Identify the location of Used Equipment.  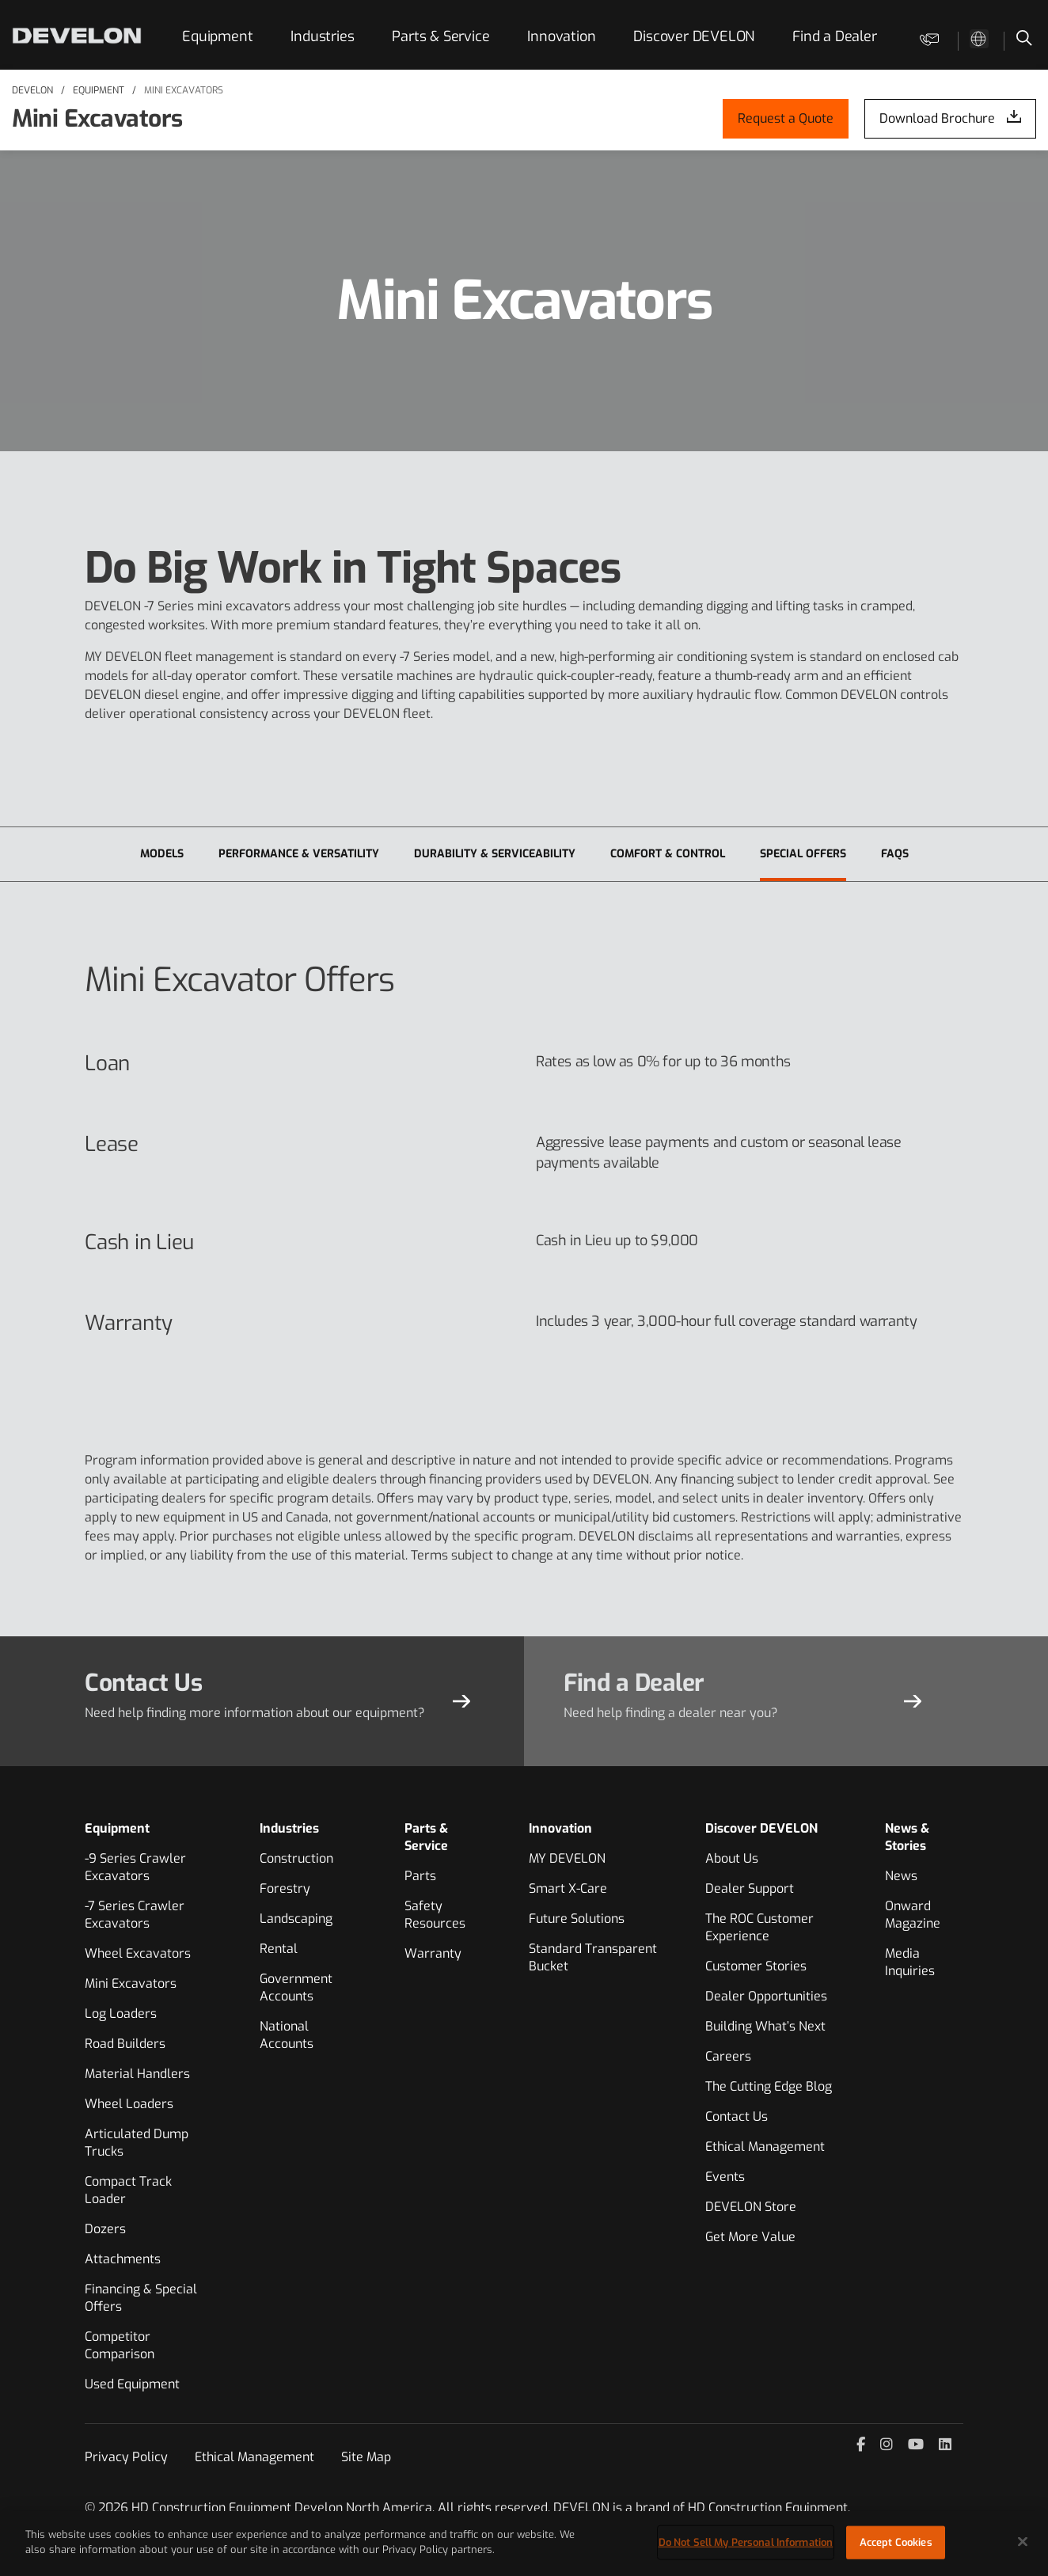
(132, 2384).